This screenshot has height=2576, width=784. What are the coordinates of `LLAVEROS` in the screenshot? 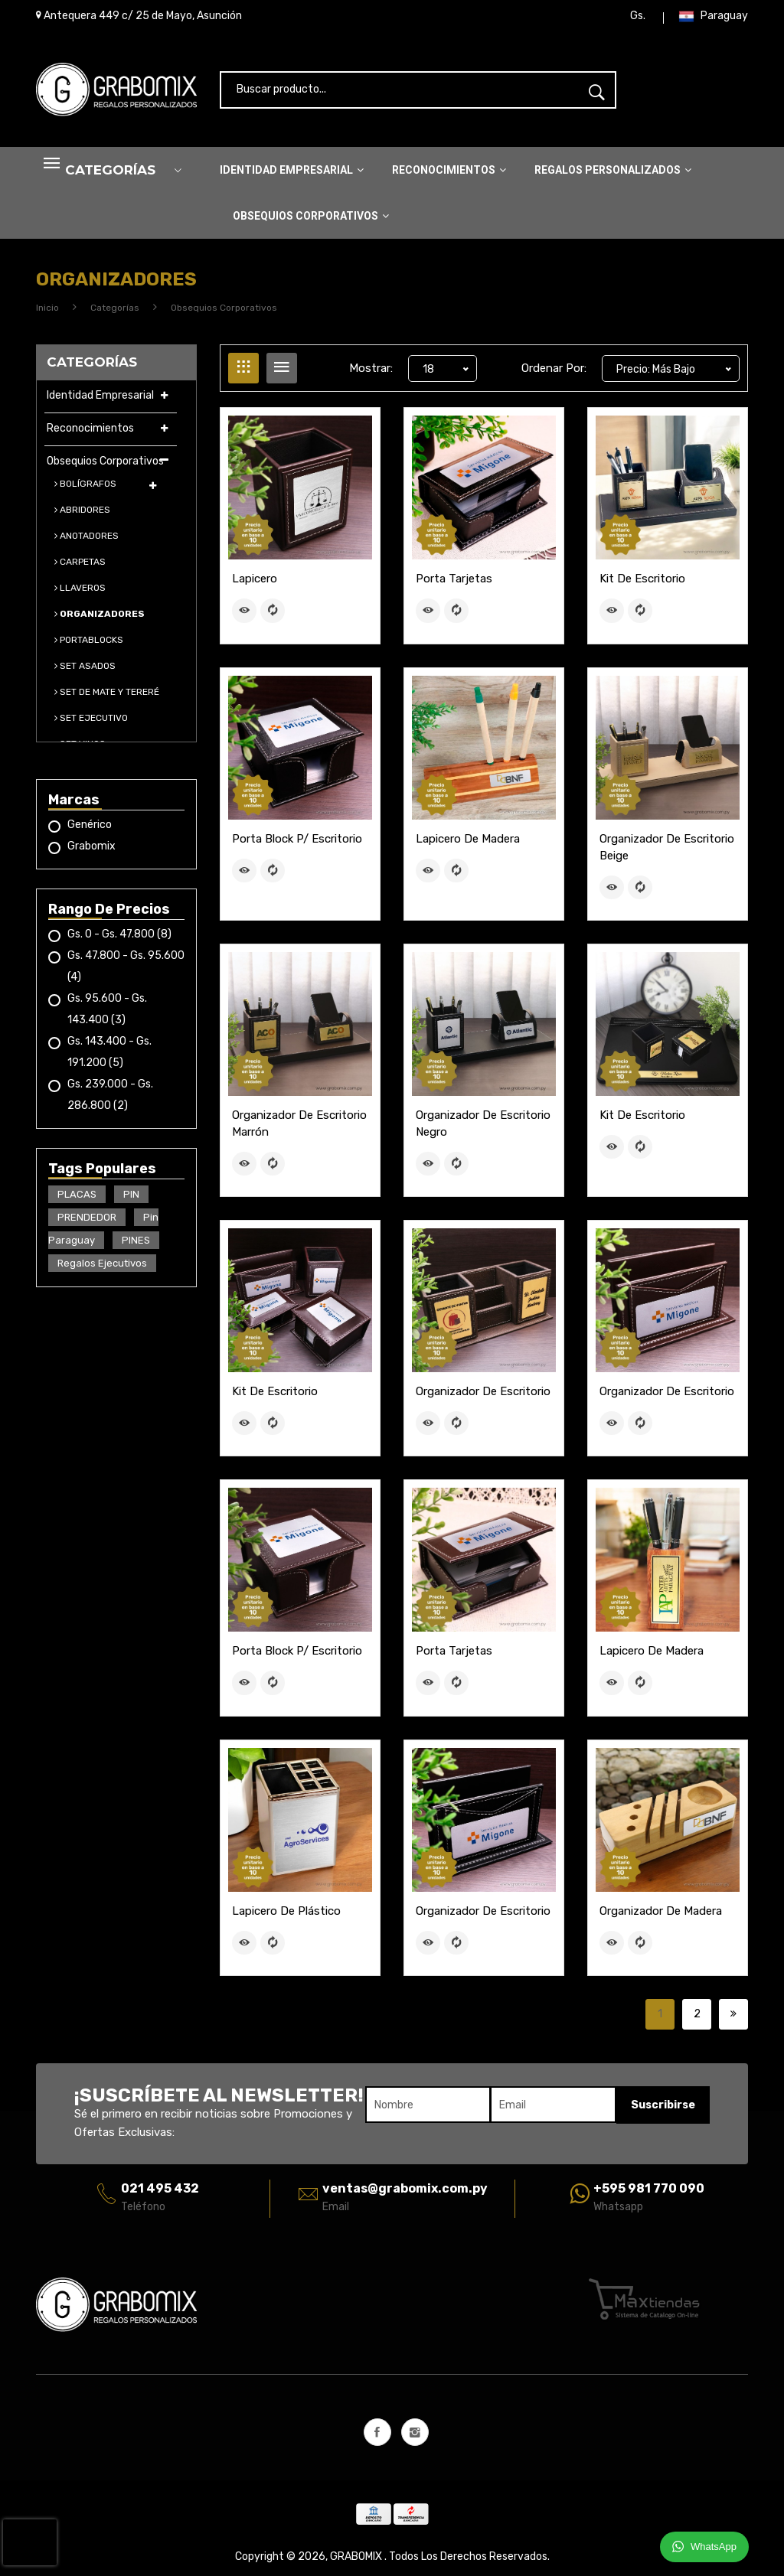 It's located at (80, 593).